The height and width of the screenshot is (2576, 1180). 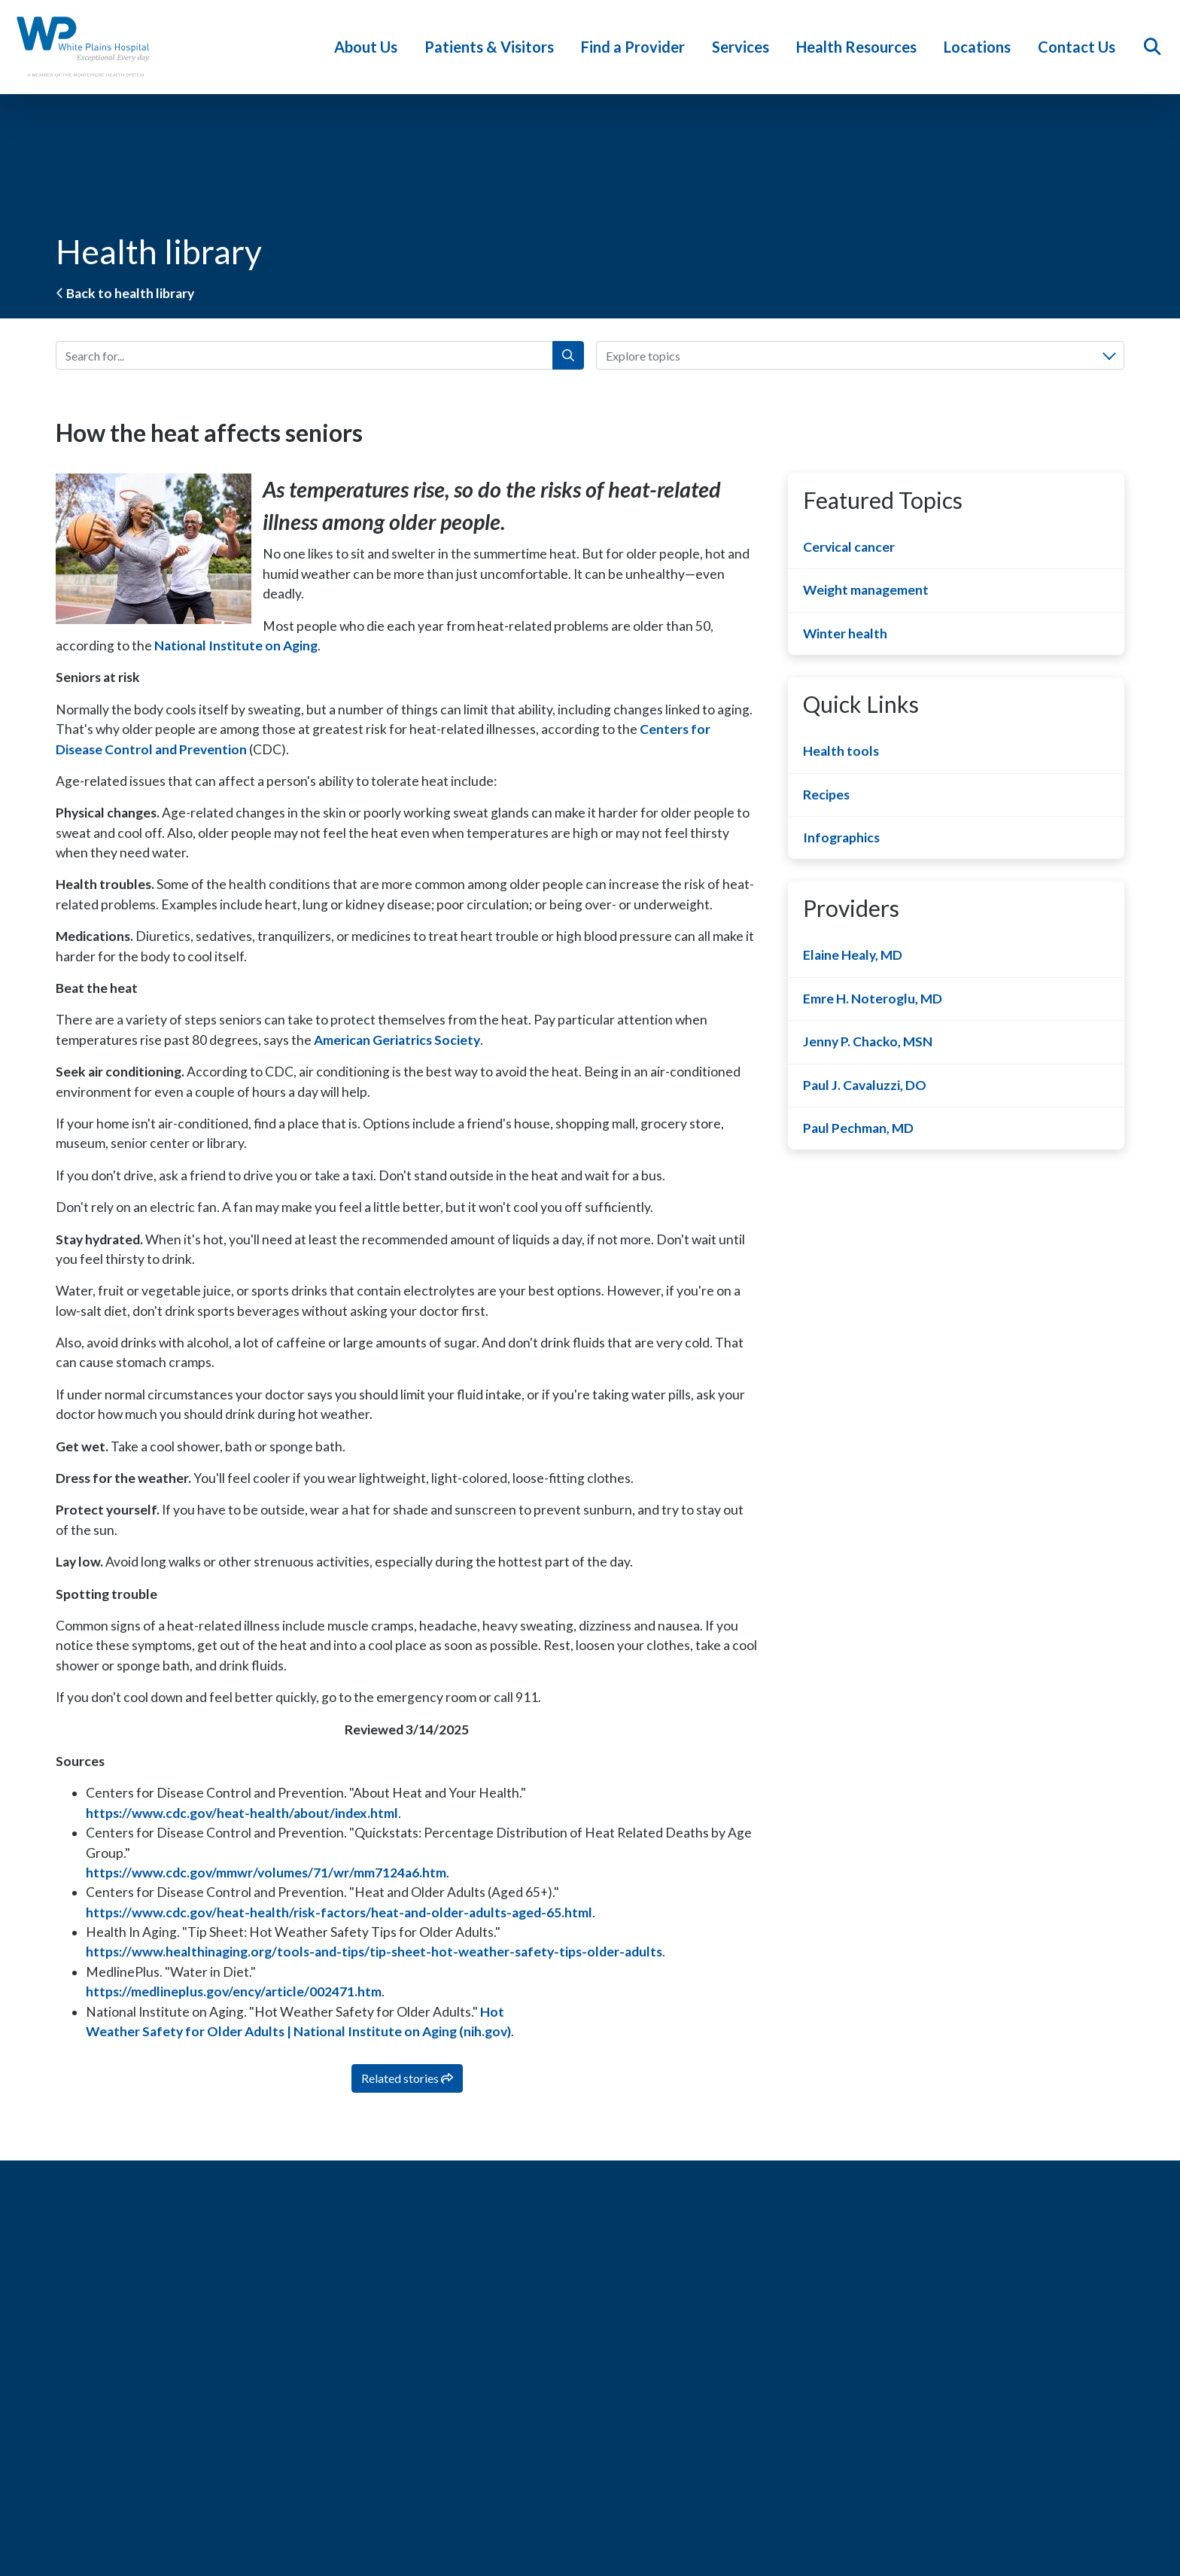 What do you see at coordinates (397, 1040) in the screenshot?
I see `American Geriatrics Society` at bounding box center [397, 1040].